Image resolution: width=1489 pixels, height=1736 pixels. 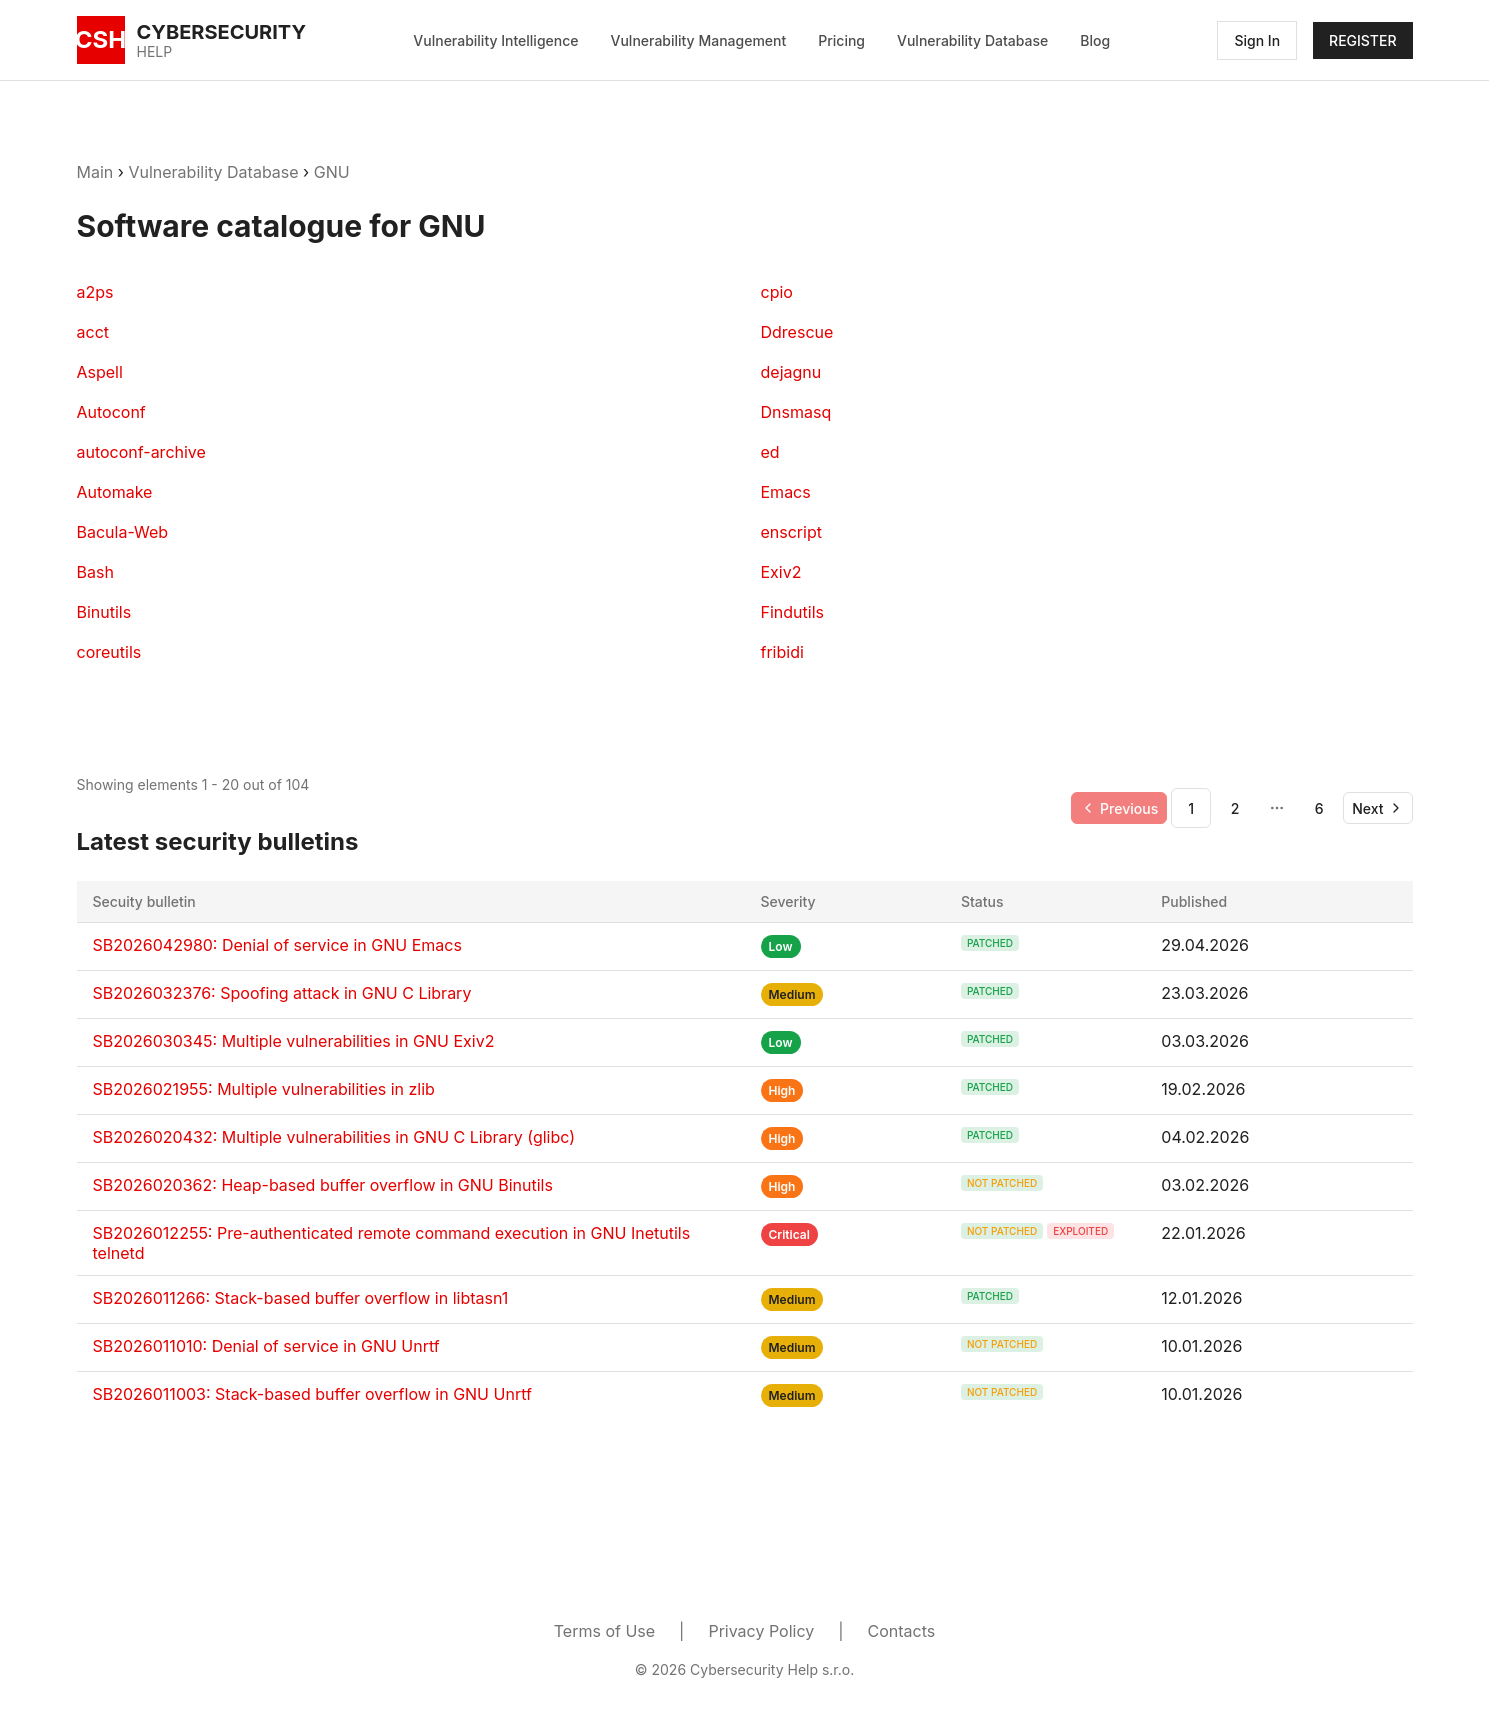 I want to click on Ddrescue, so click(x=797, y=332).